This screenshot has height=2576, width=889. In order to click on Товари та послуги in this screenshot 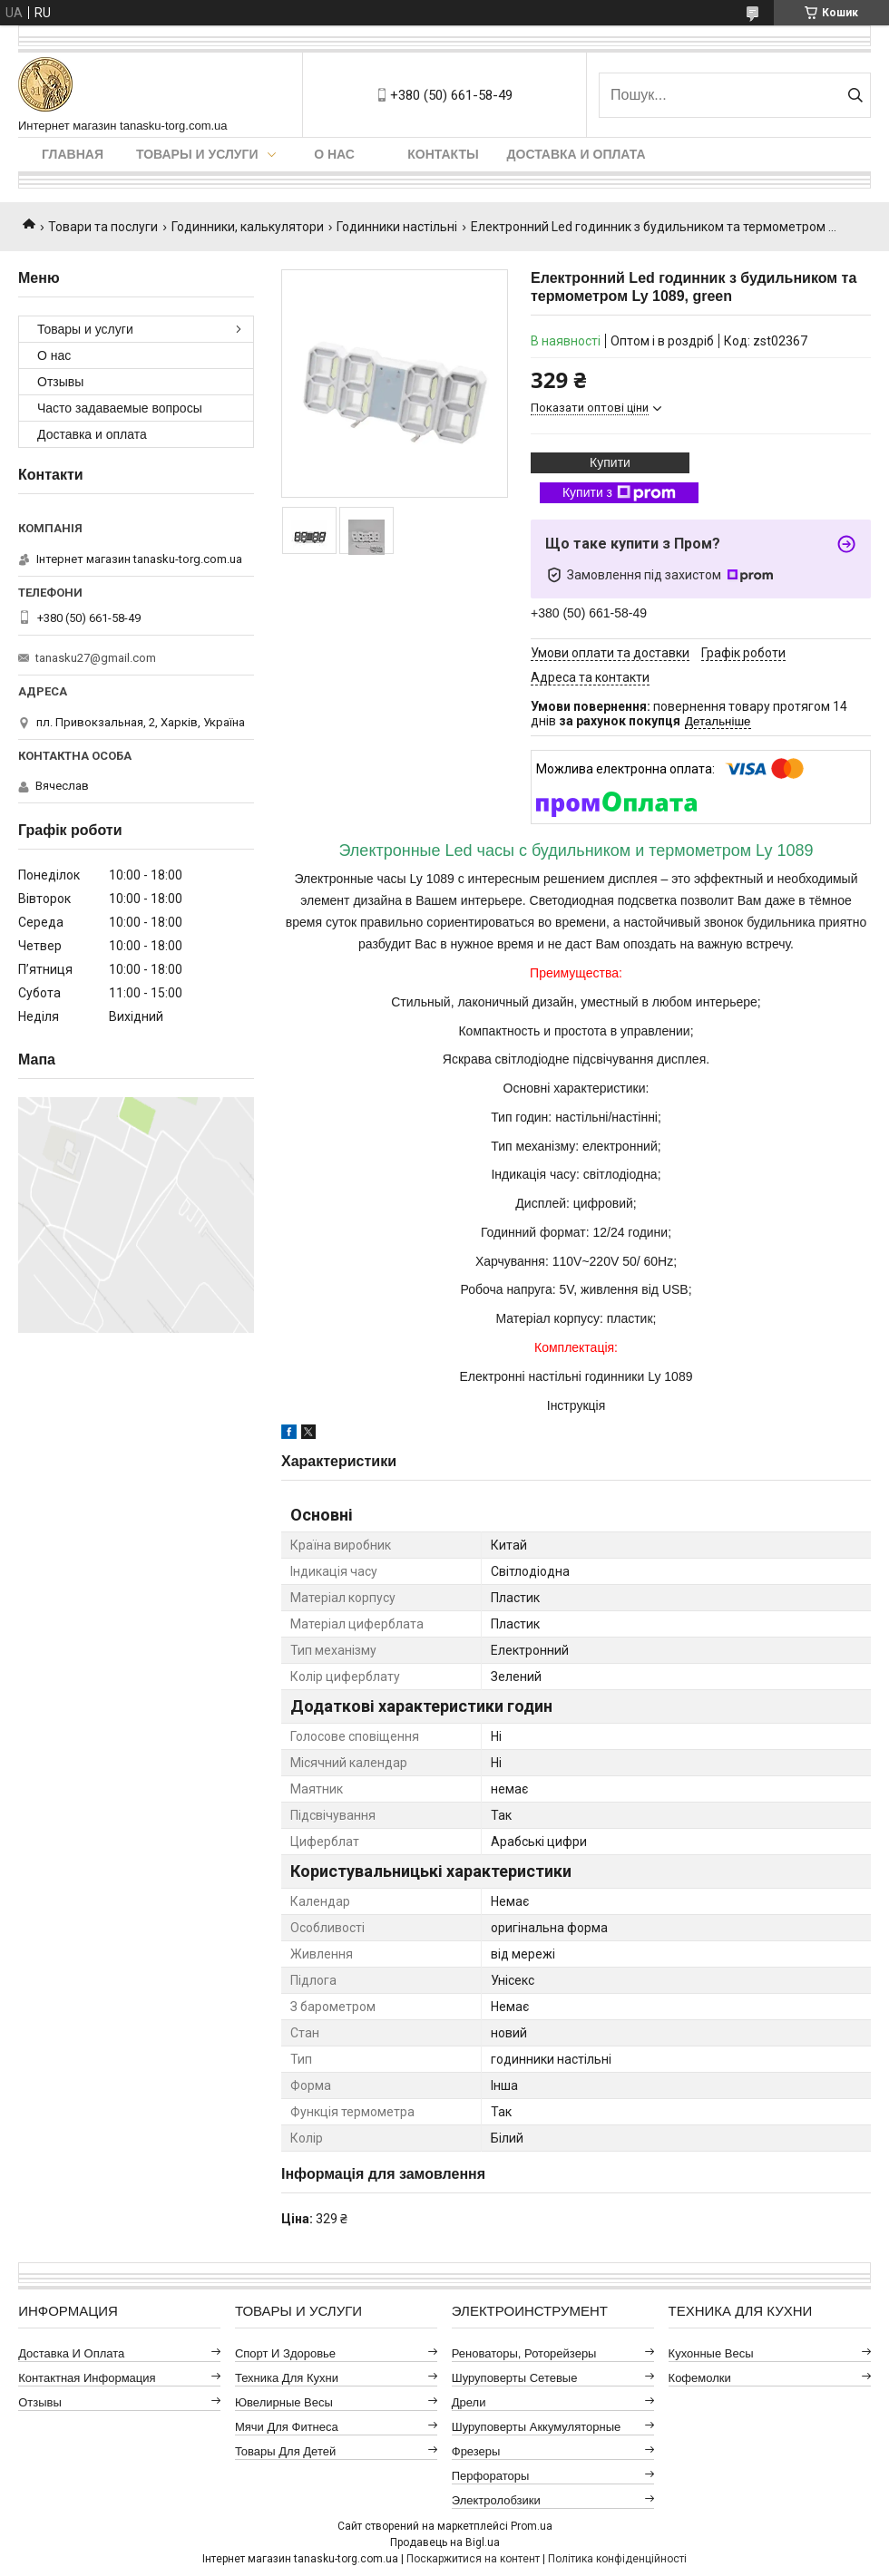, I will do `click(103, 226)`.